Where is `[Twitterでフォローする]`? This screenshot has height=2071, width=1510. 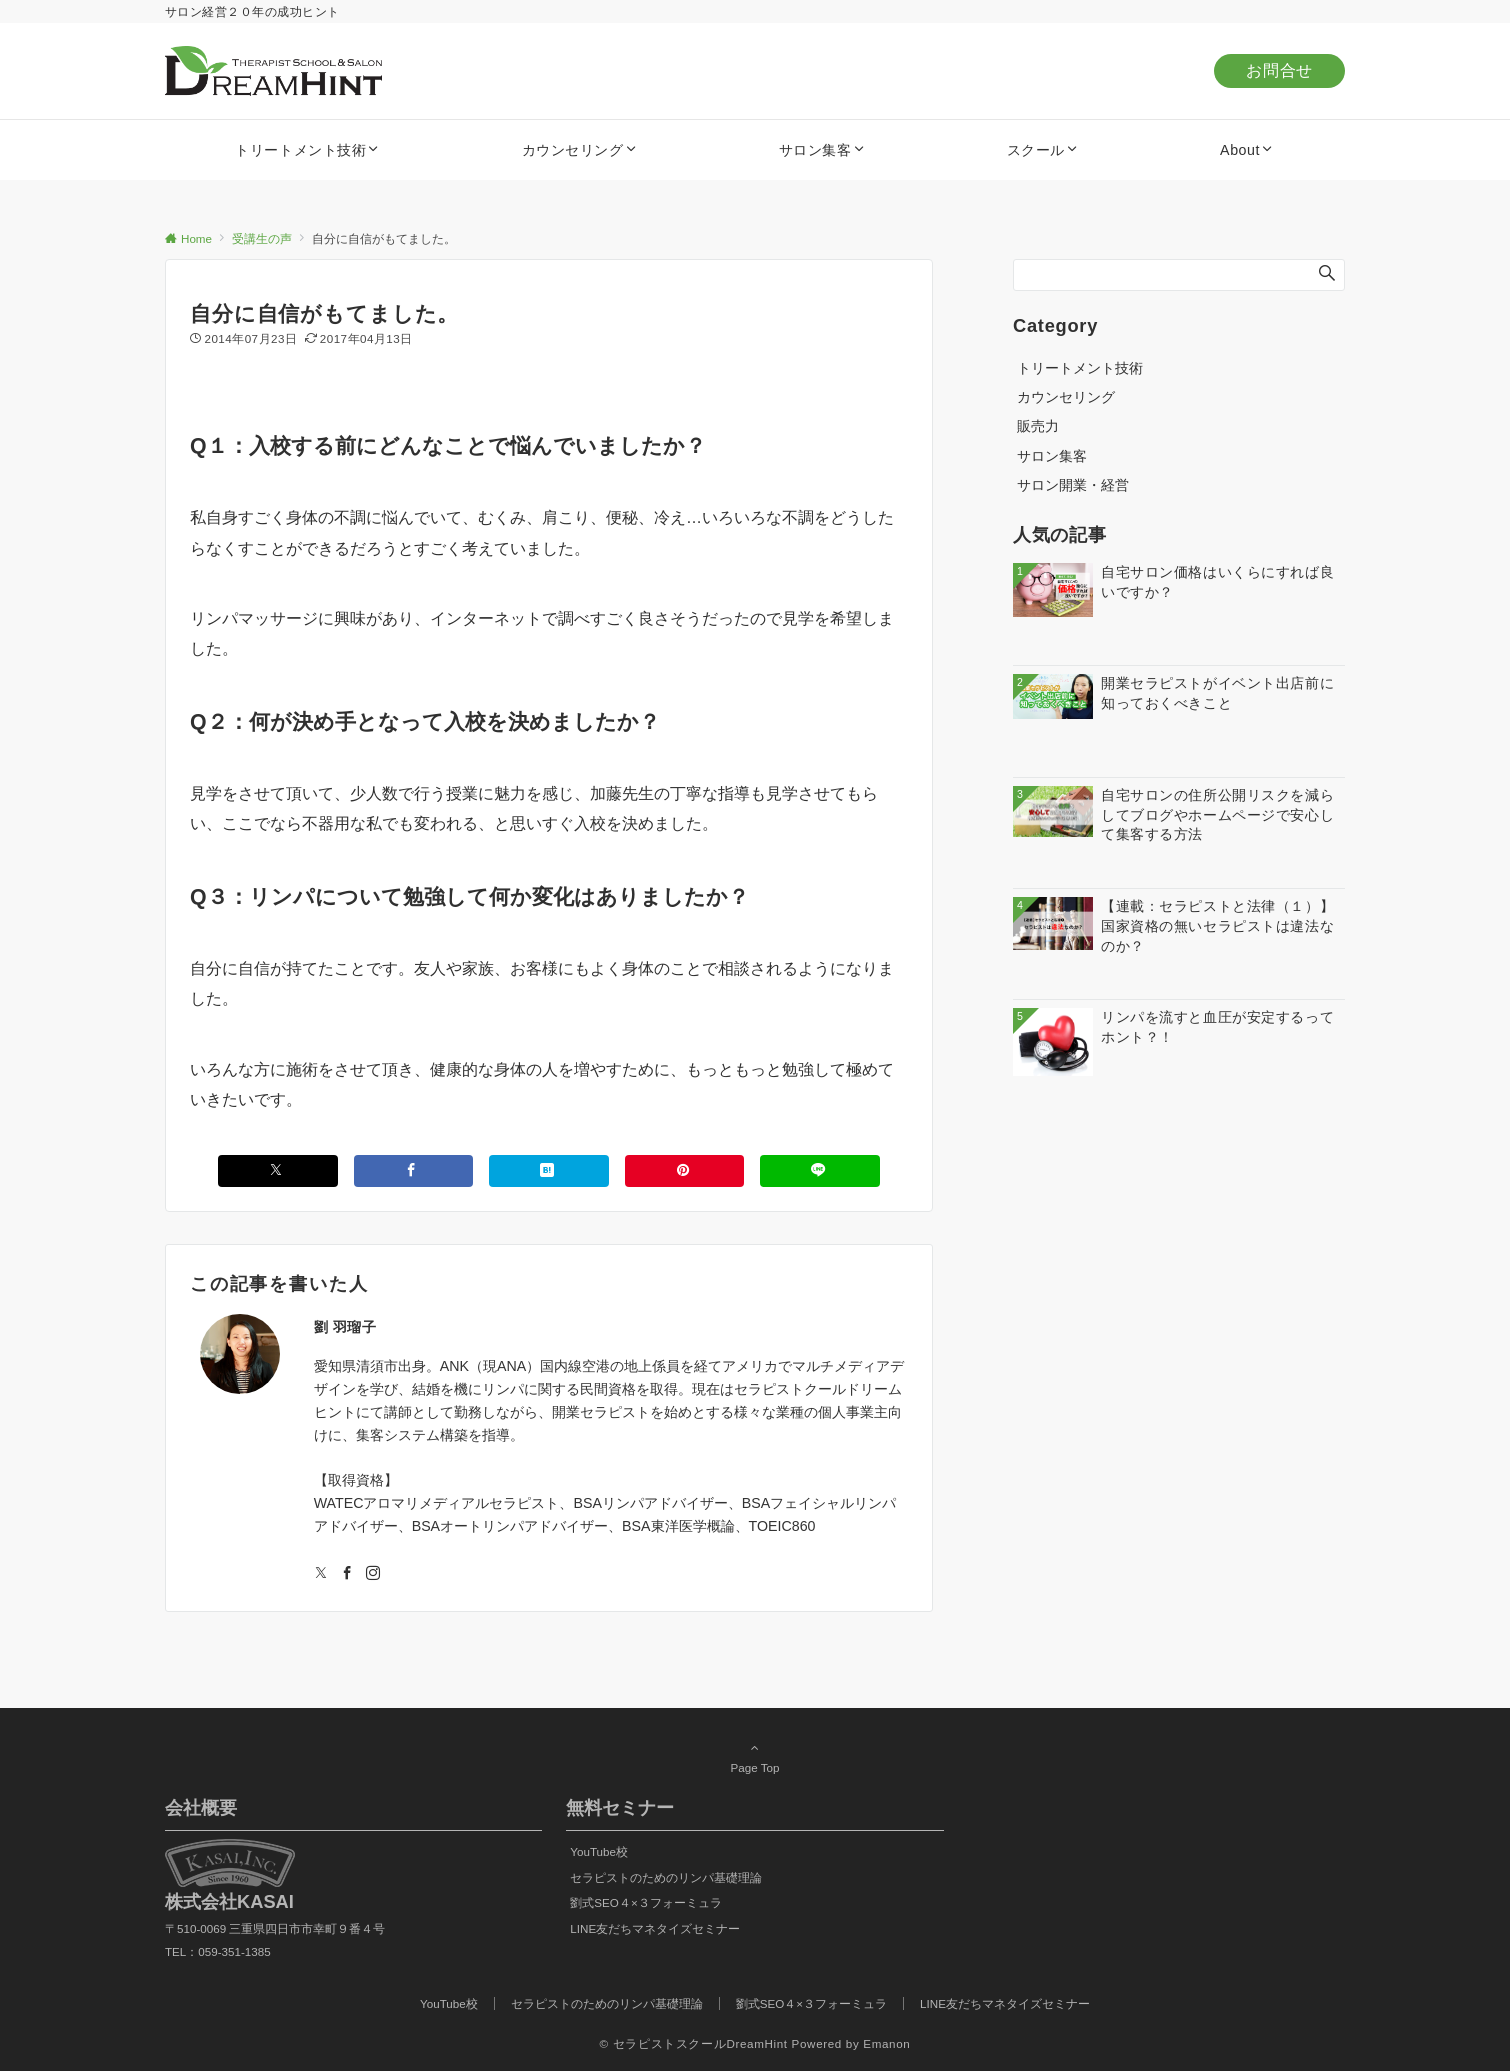
[Twitterでフォローする] is located at coordinates (321, 1574).